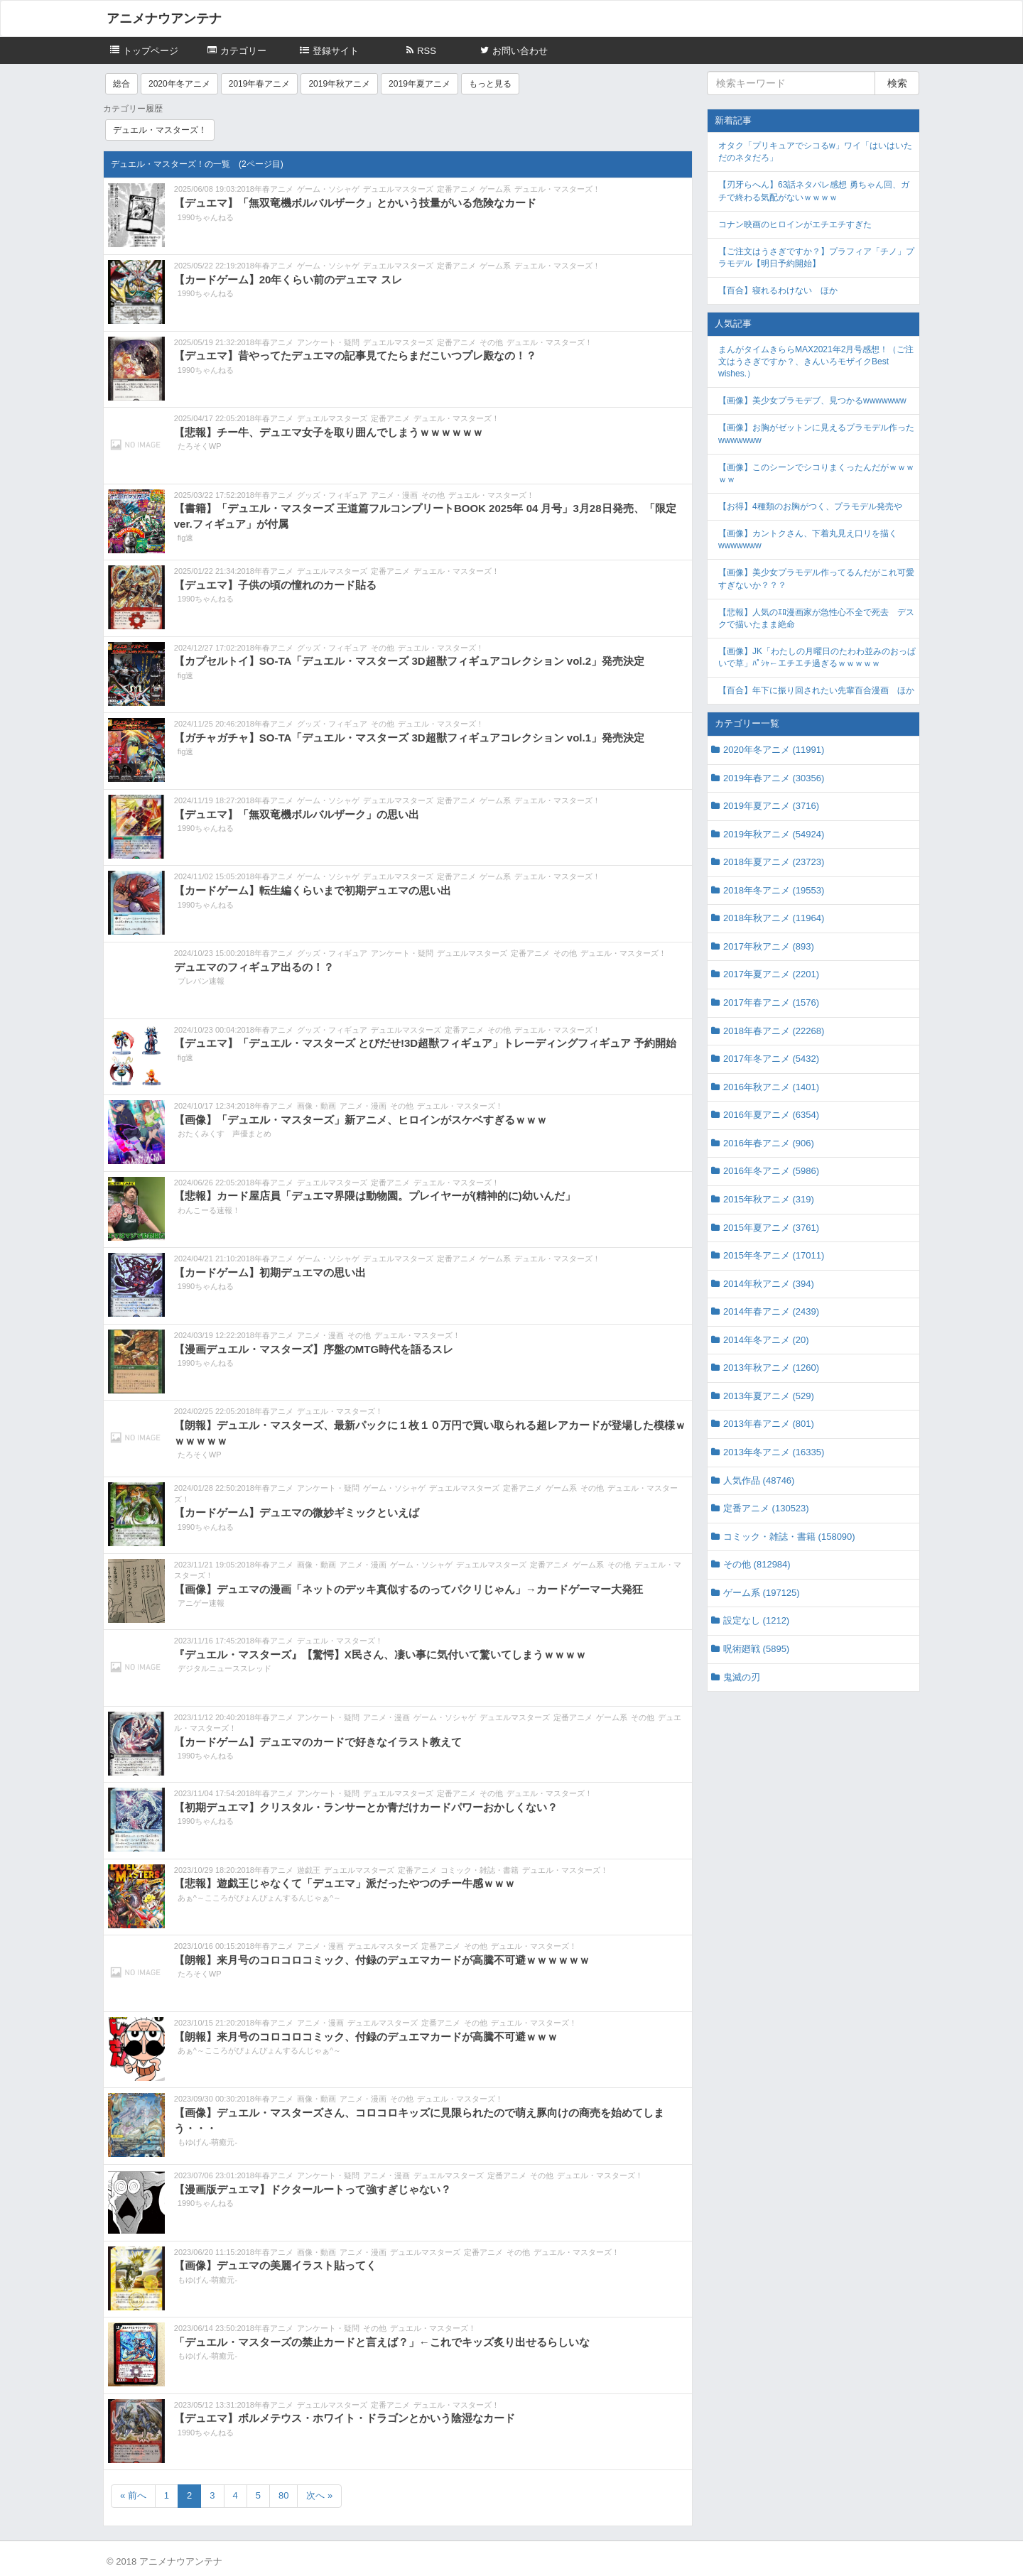  Describe the element at coordinates (200, 446) in the screenshot. I see `たろそくWP` at that location.